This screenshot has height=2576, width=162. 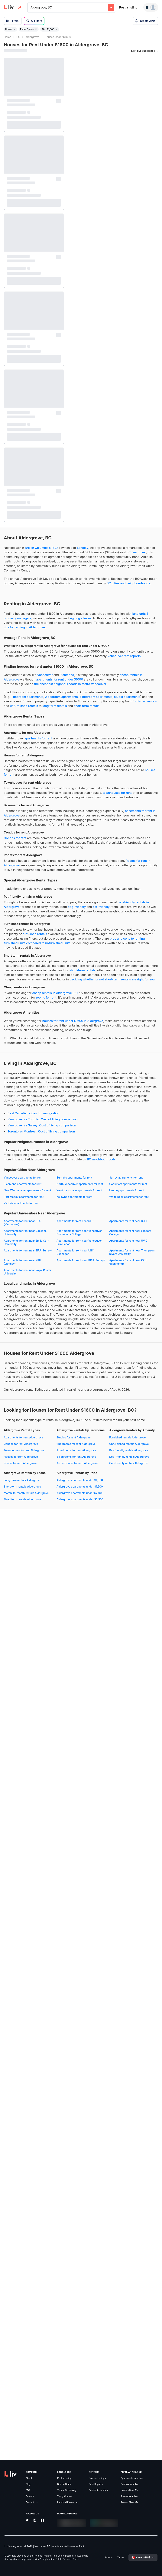 What do you see at coordinates (21, 2309) in the screenshot?
I see `Studios for rent Aldergrove` at bounding box center [21, 2309].